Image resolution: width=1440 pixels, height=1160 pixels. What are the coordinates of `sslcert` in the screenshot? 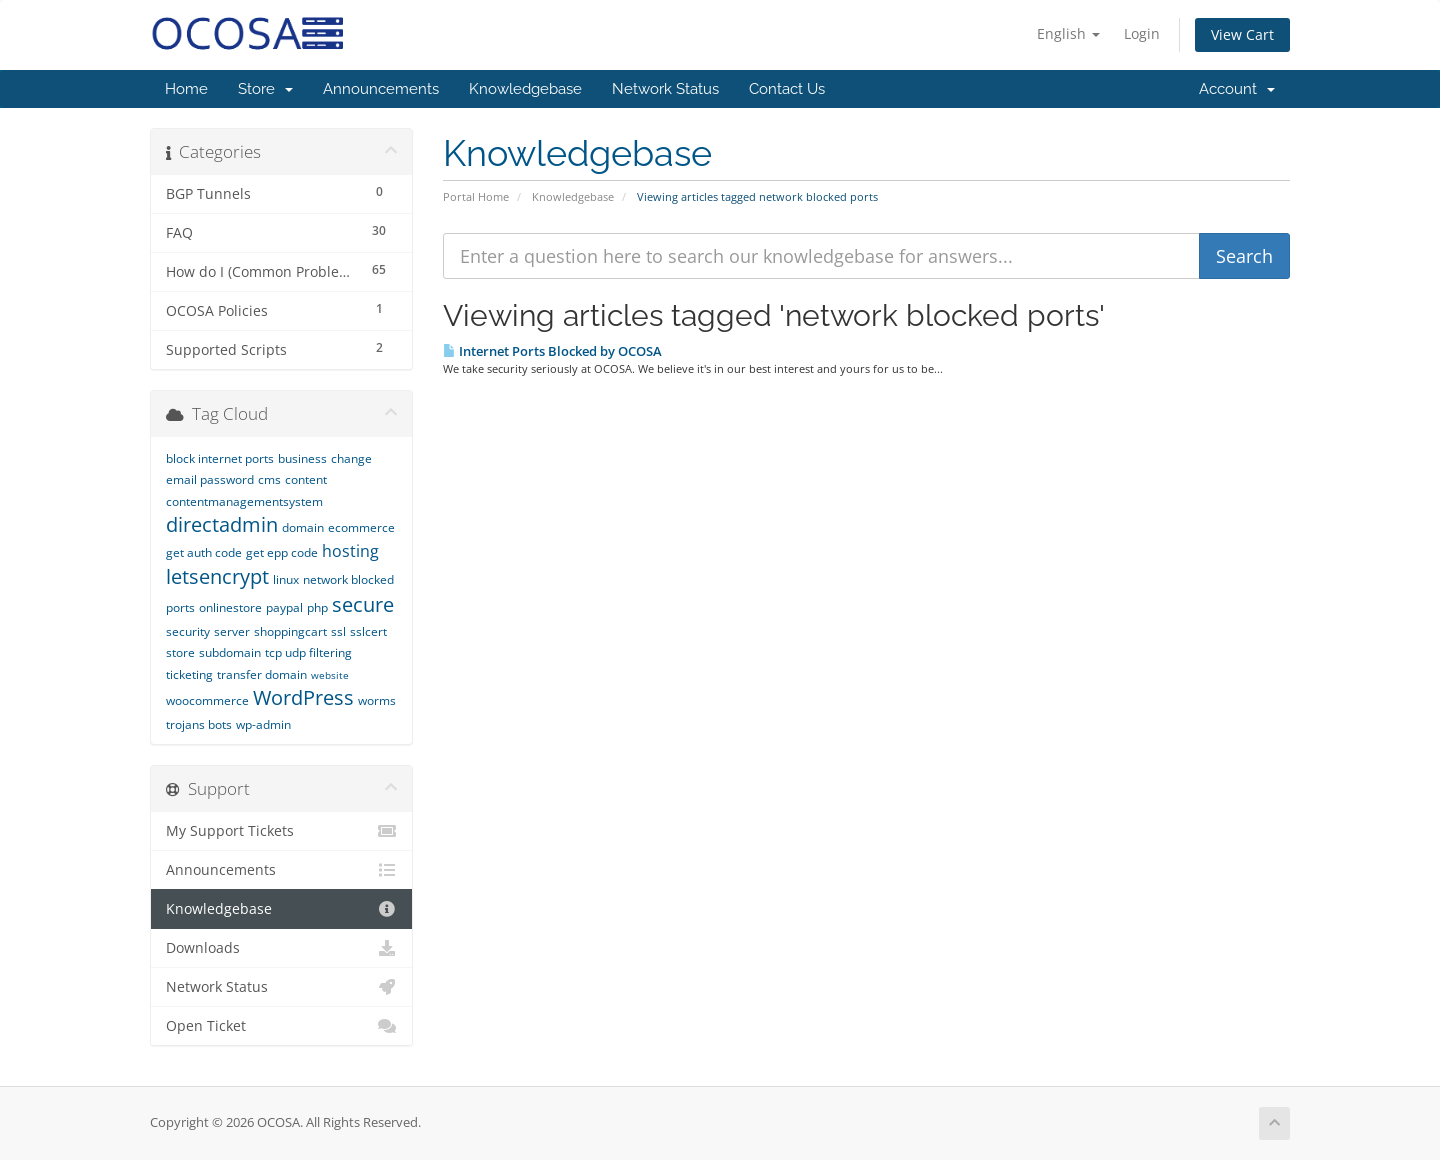 It's located at (368, 631).